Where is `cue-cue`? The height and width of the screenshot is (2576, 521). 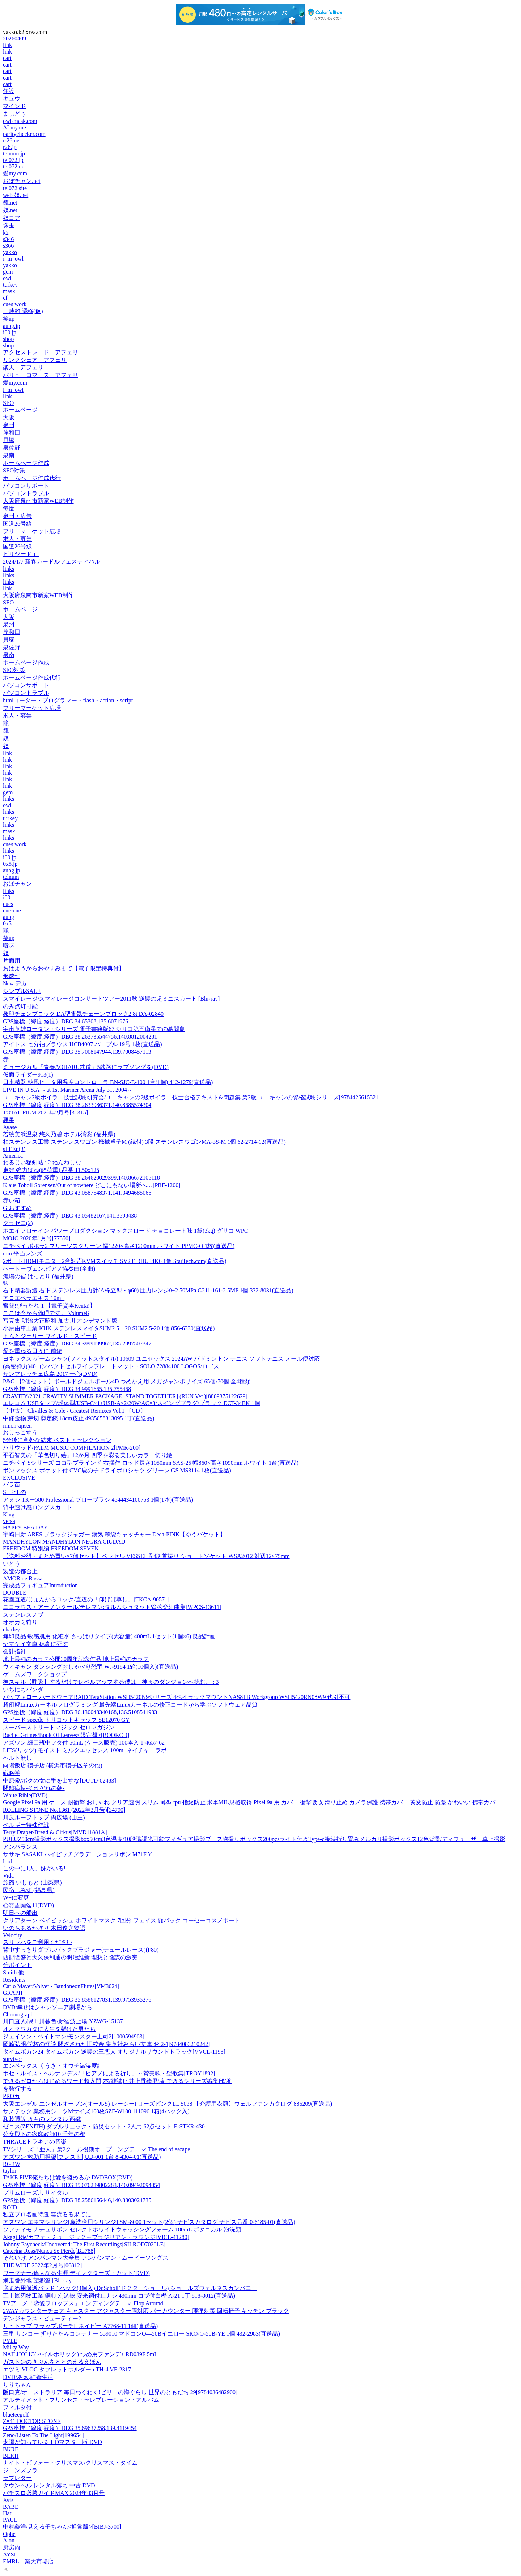
cue-cue is located at coordinates (12, 910).